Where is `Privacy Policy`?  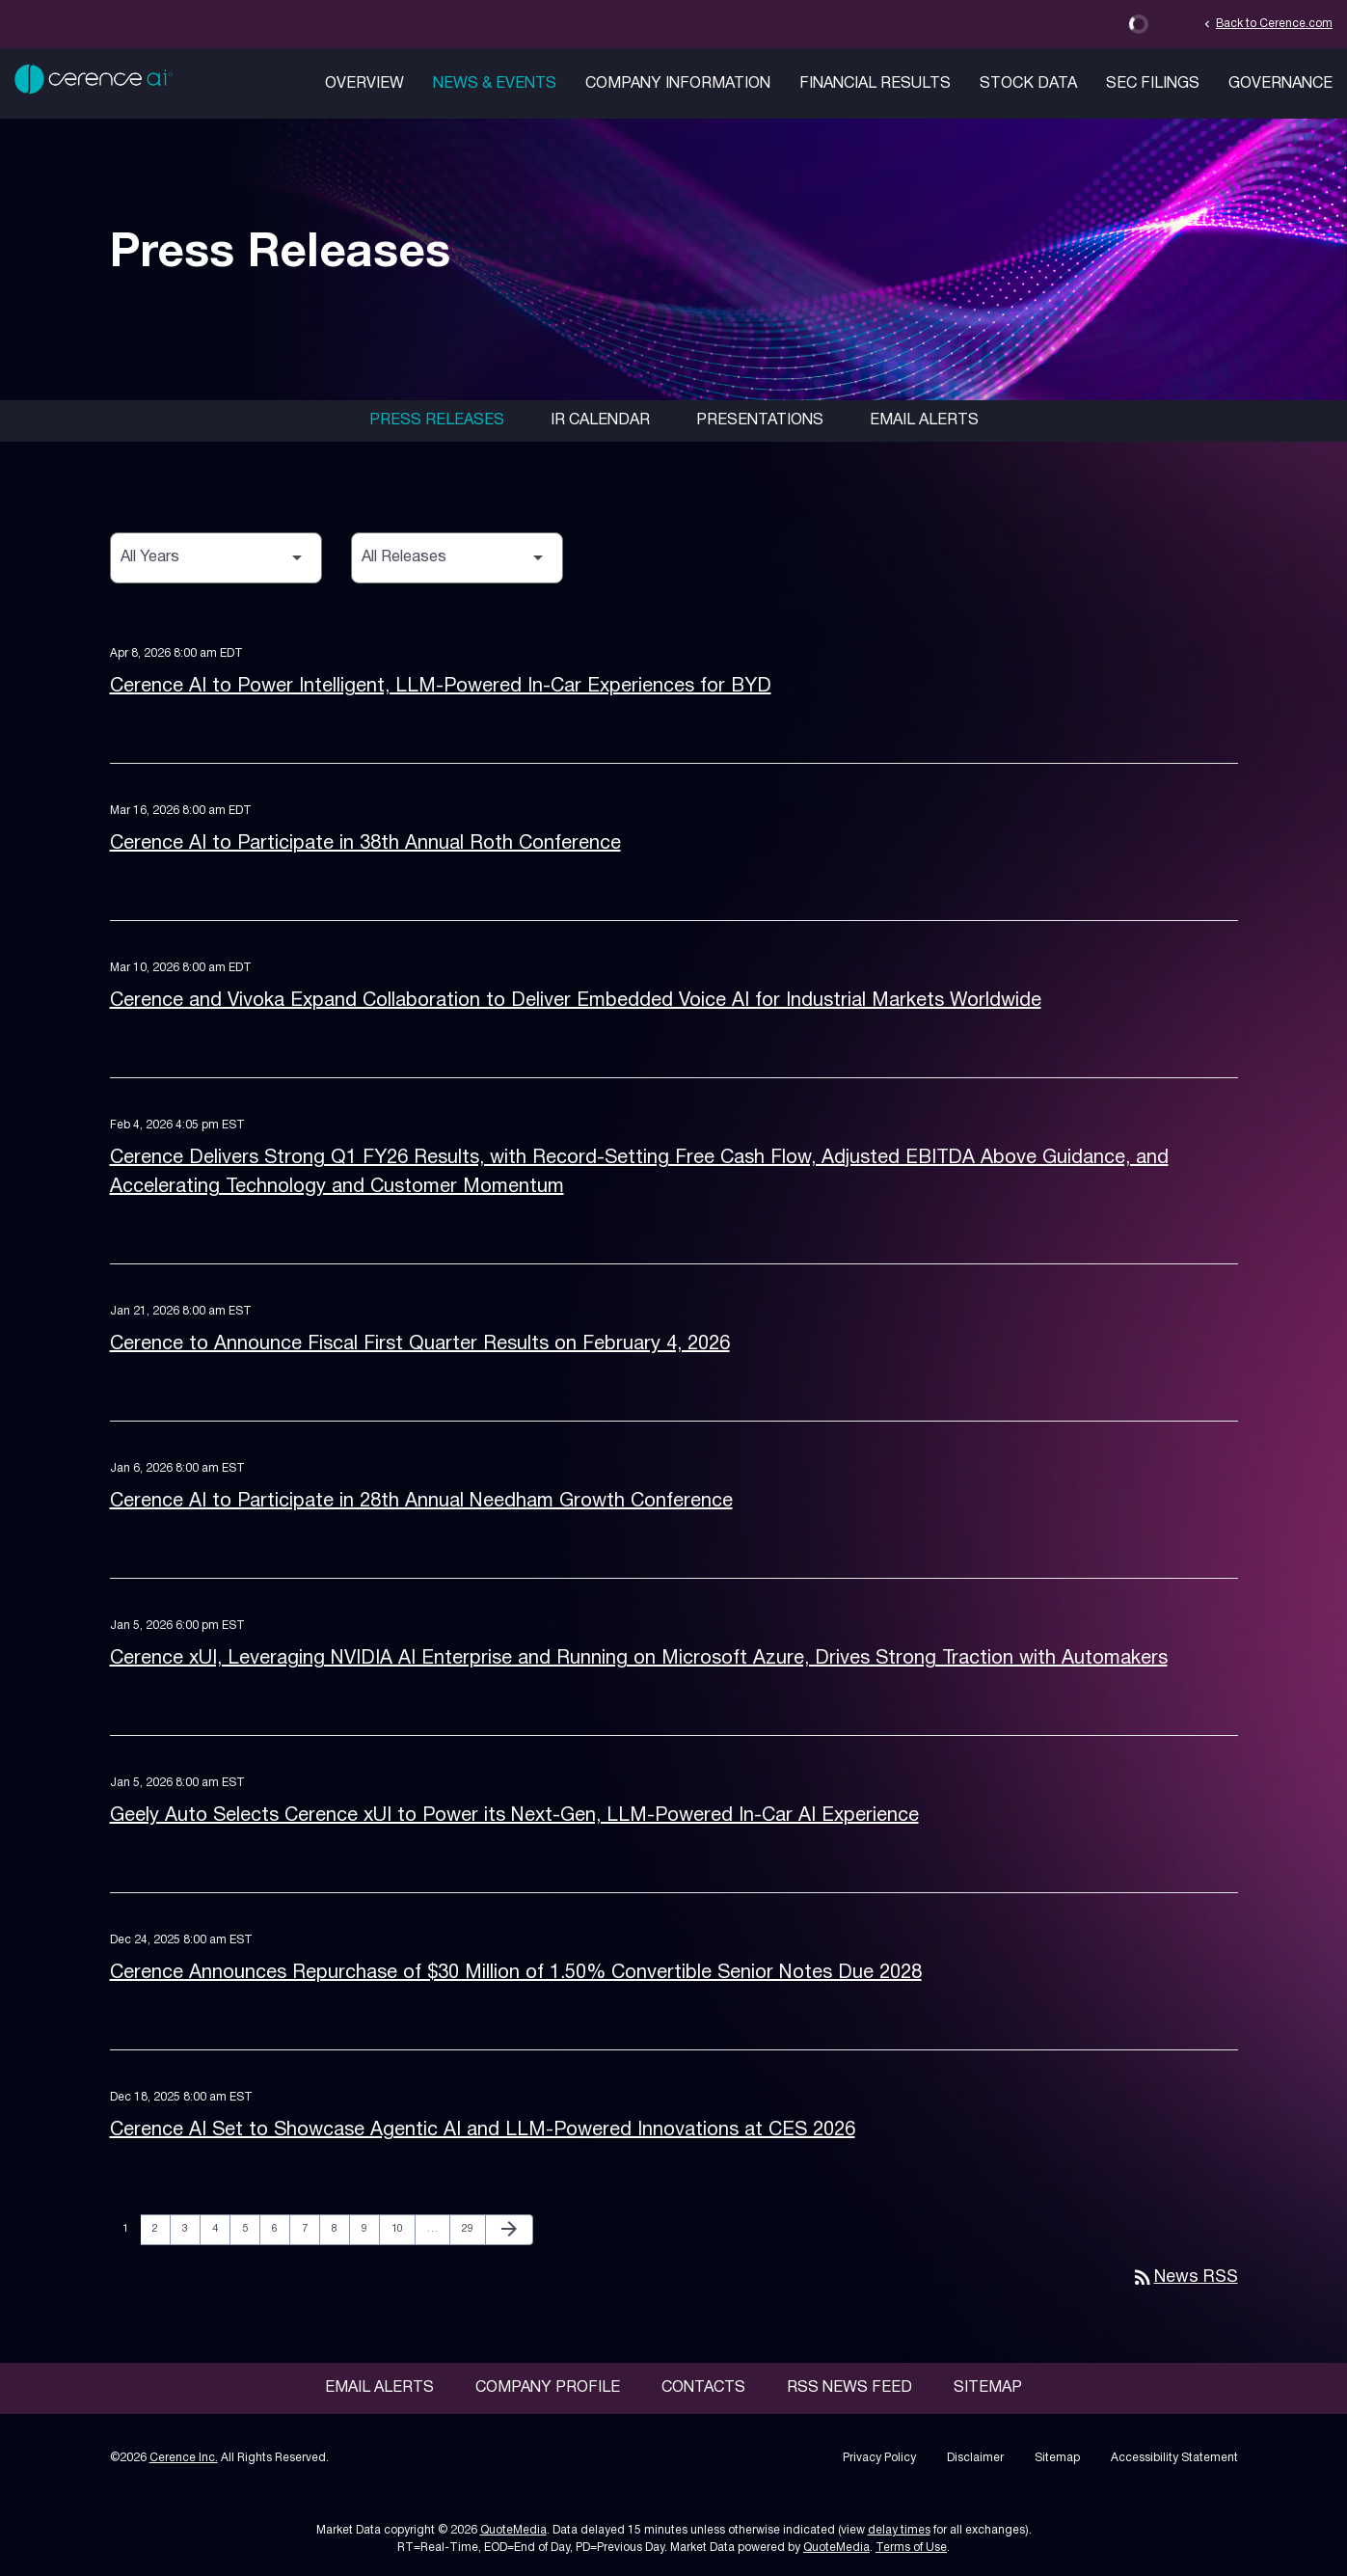 Privacy Policy is located at coordinates (879, 2458).